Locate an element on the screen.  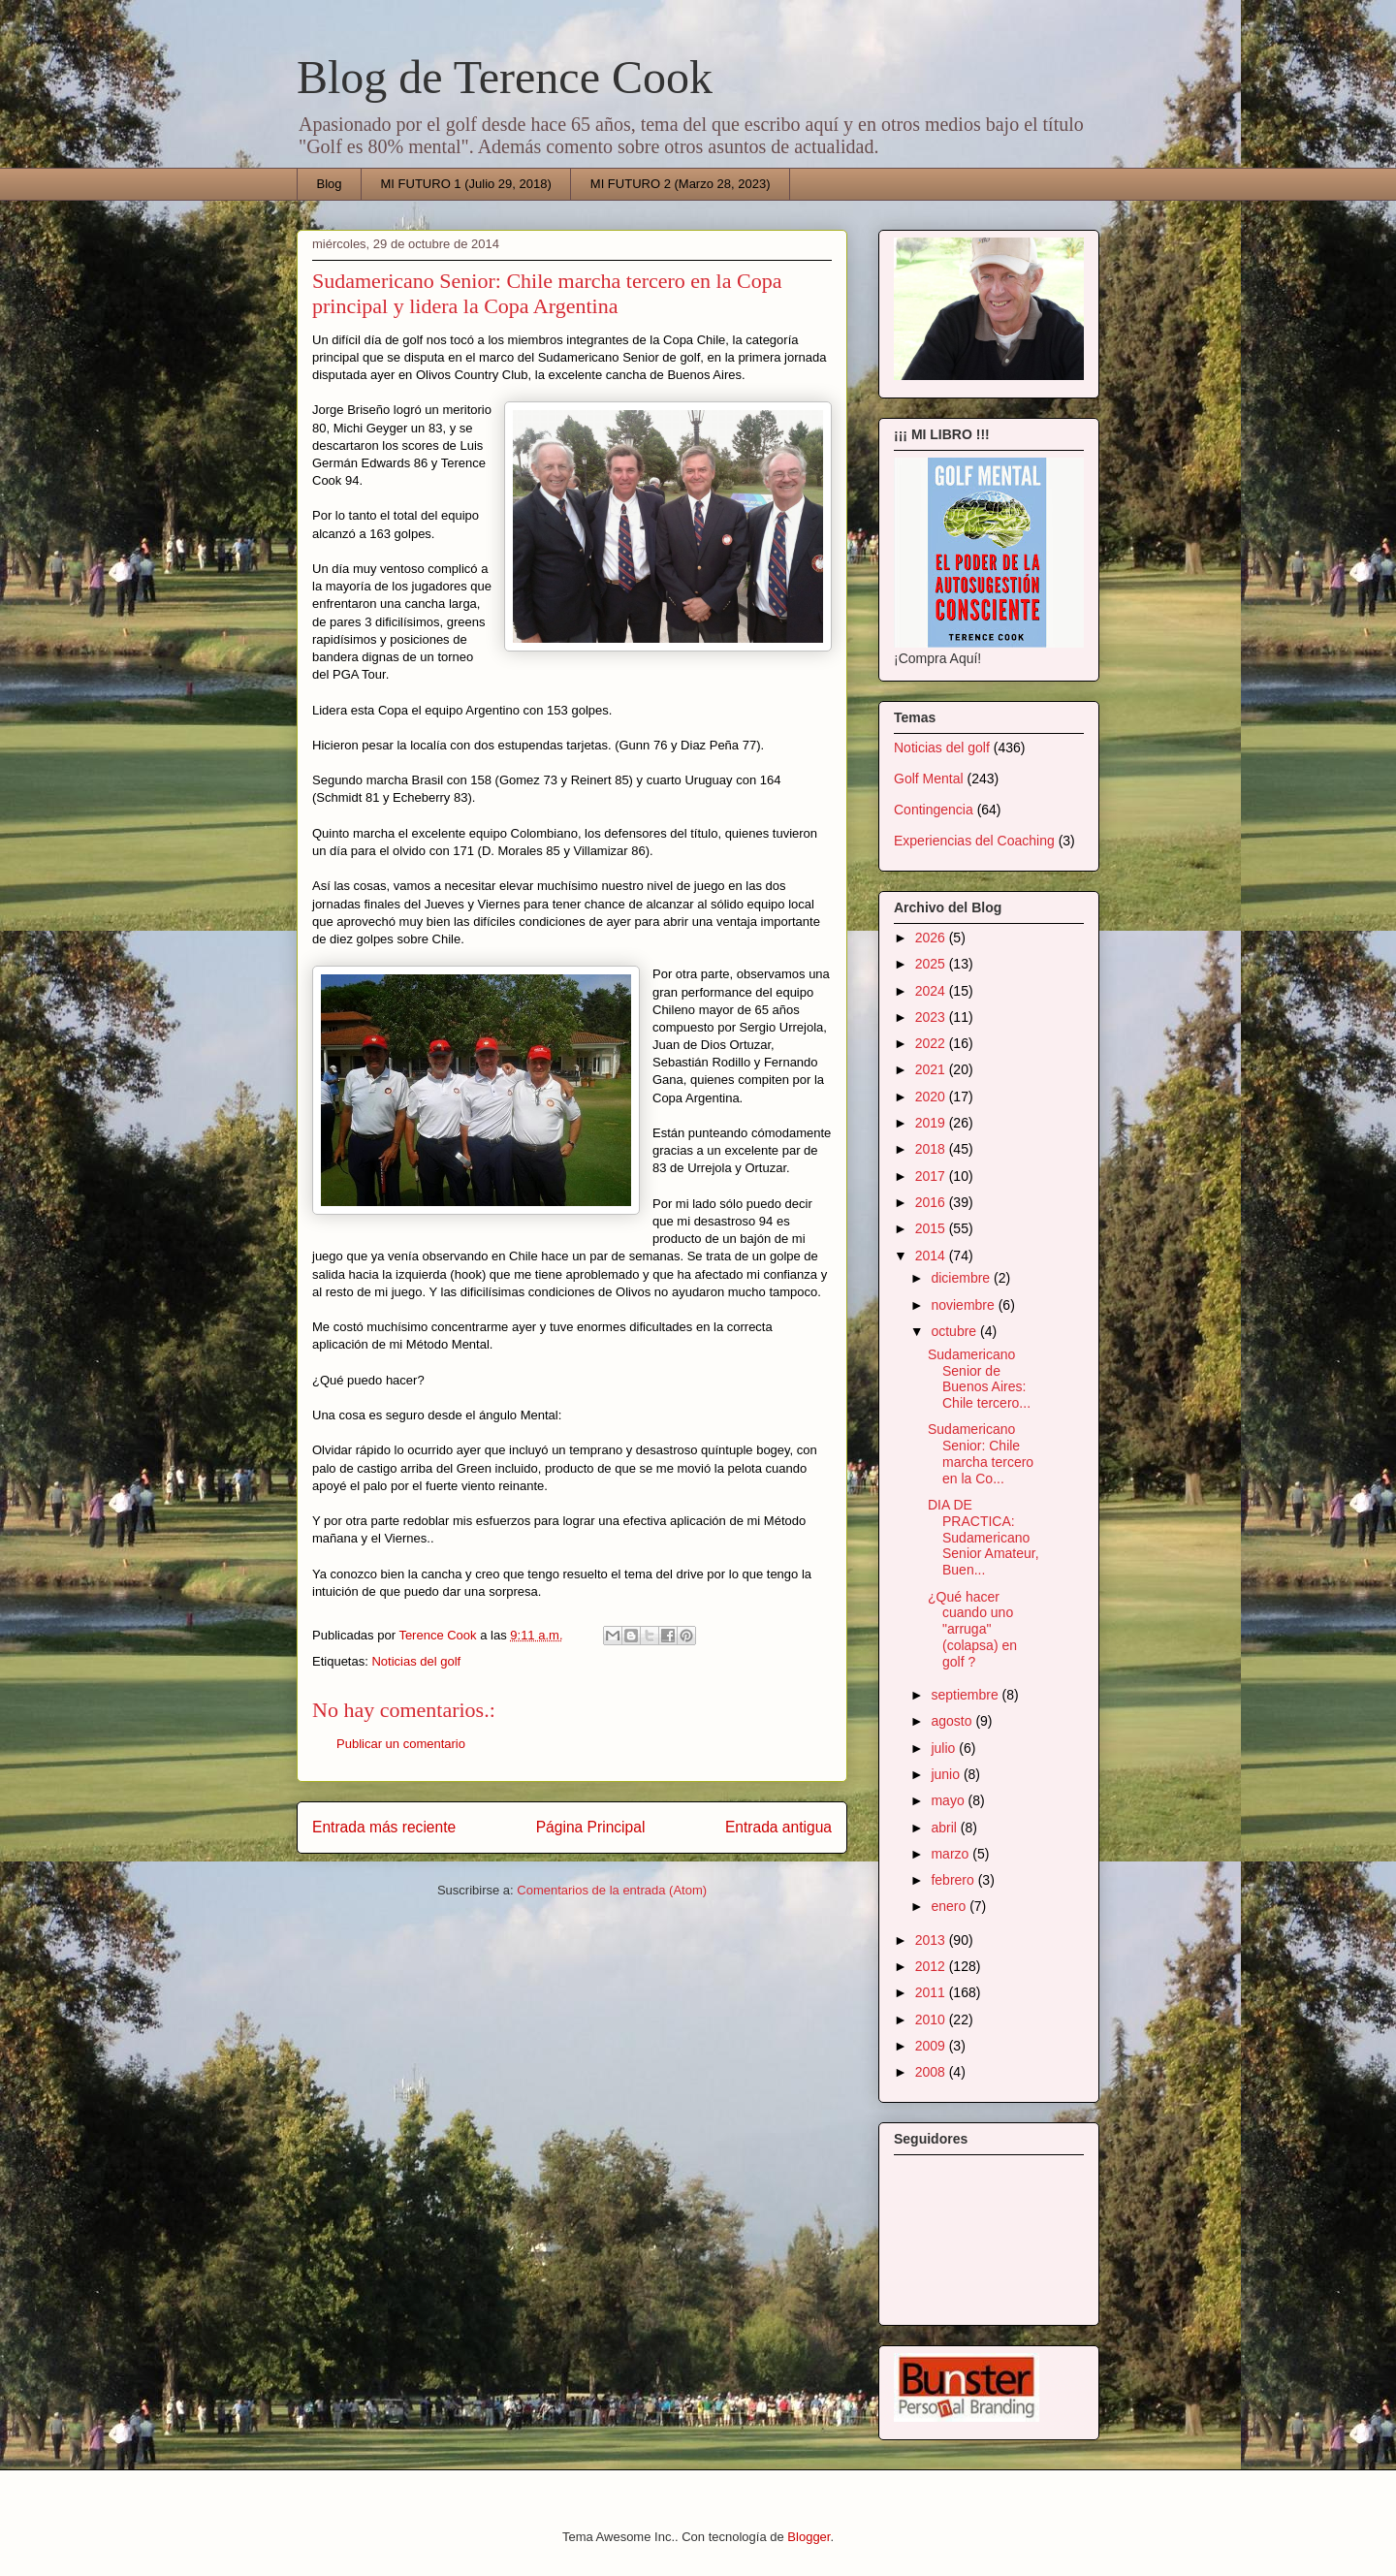
Blog de Terence Cook is located at coordinates (505, 77).